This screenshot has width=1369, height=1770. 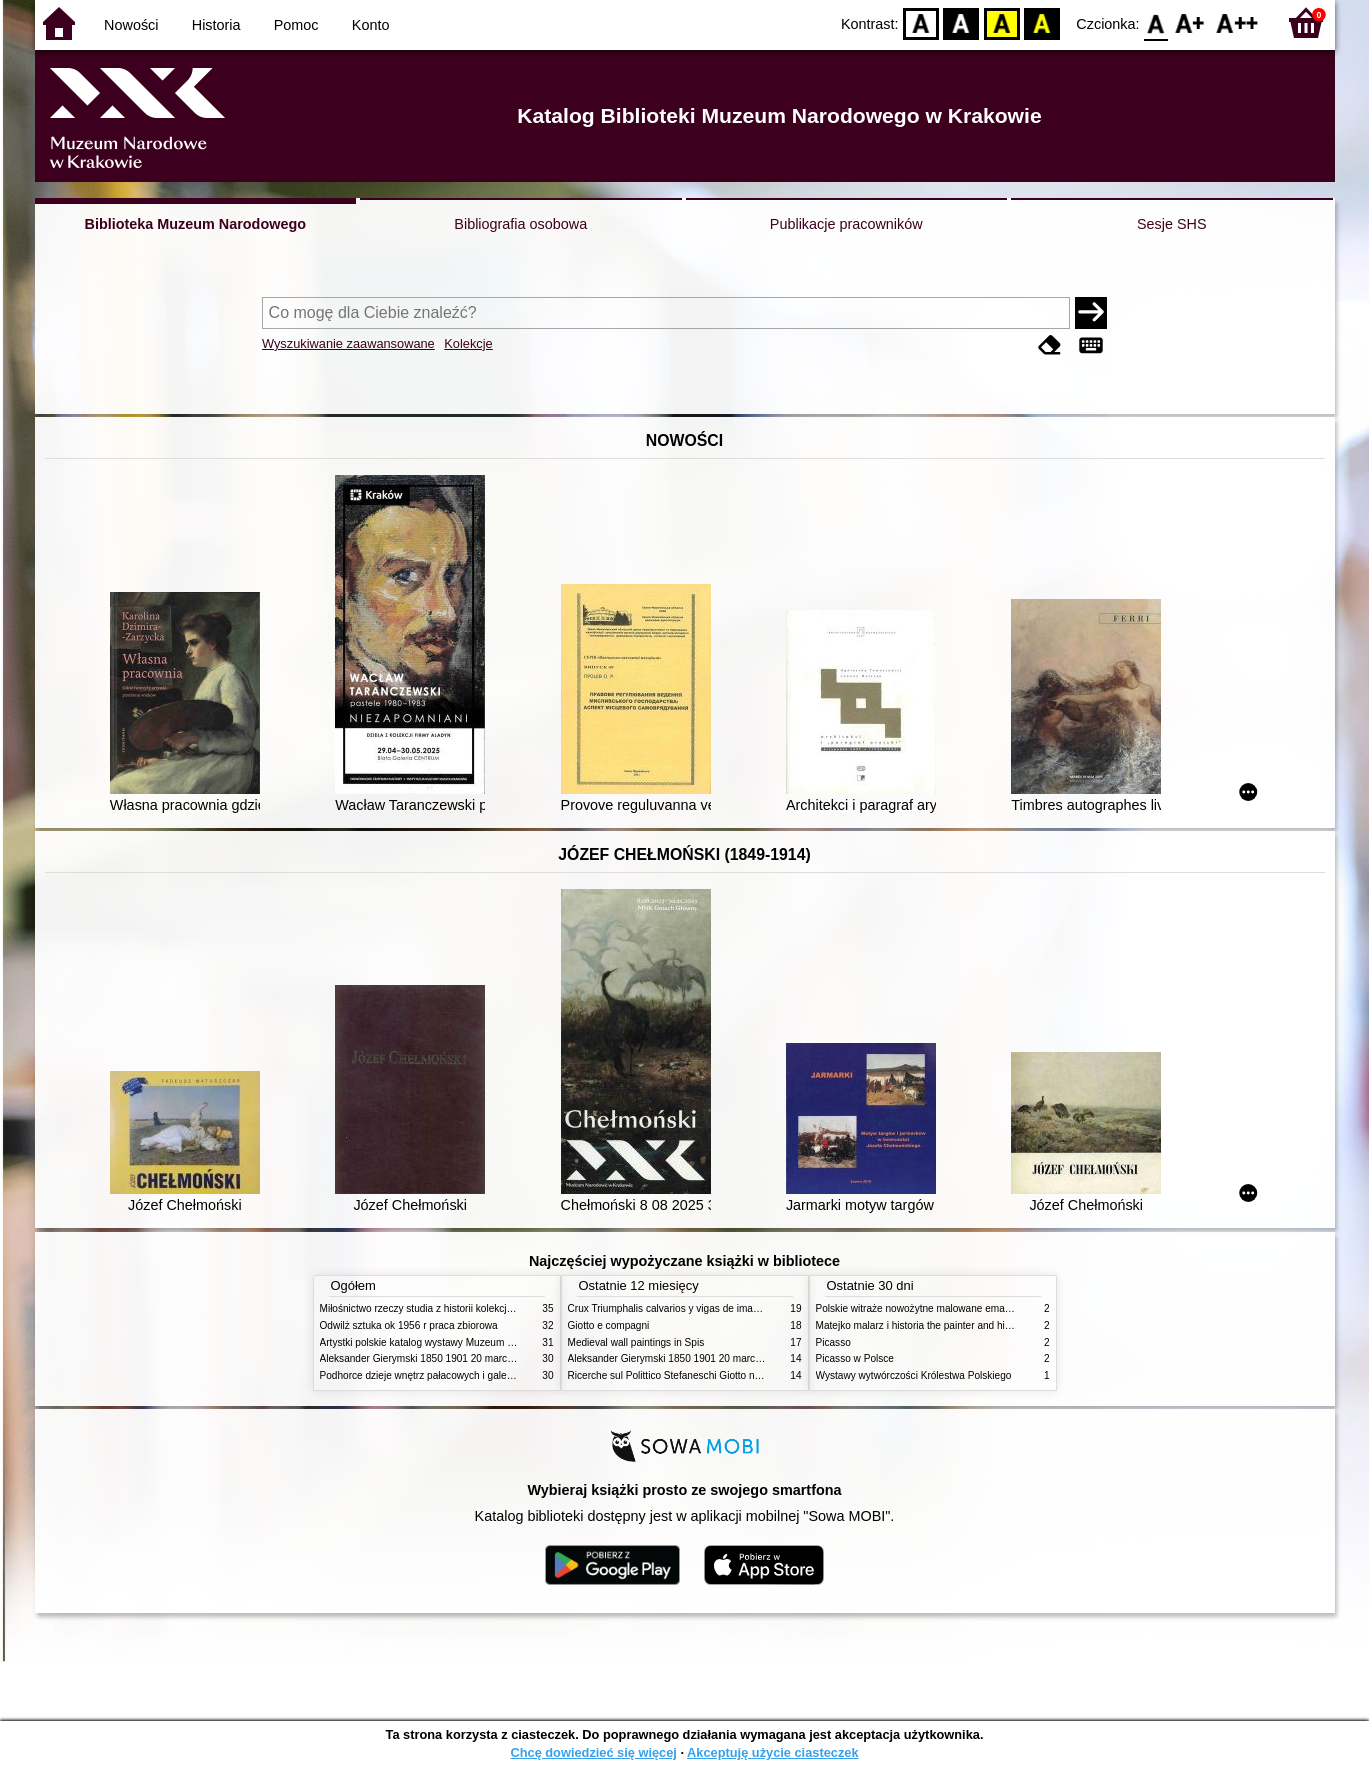 What do you see at coordinates (962, 22) in the screenshot?
I see `BW` at bounding box center [962, 22].